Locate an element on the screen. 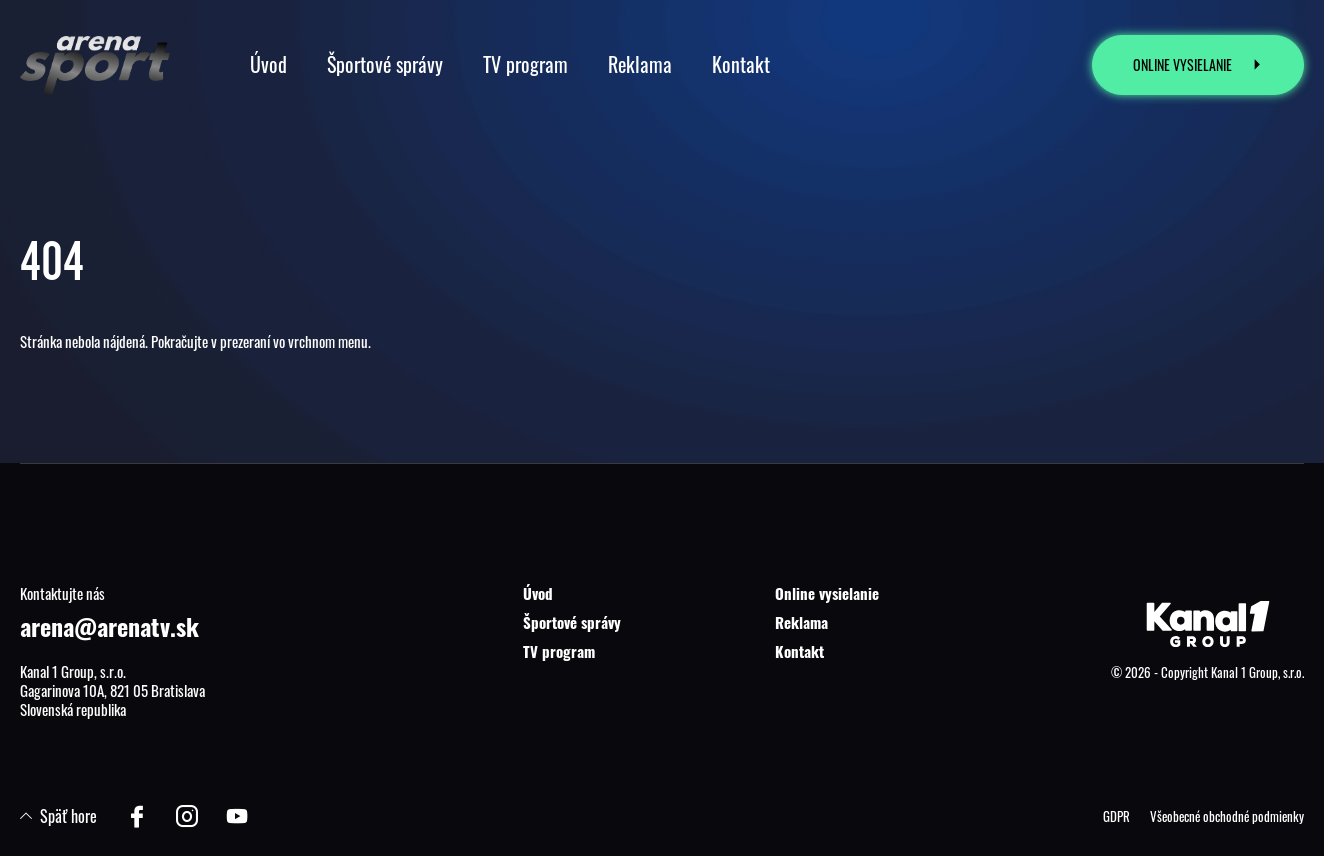 Image resolution: width=1324 pixels, height=856 pixels. Späť hore is located at coordinates (58, 816).